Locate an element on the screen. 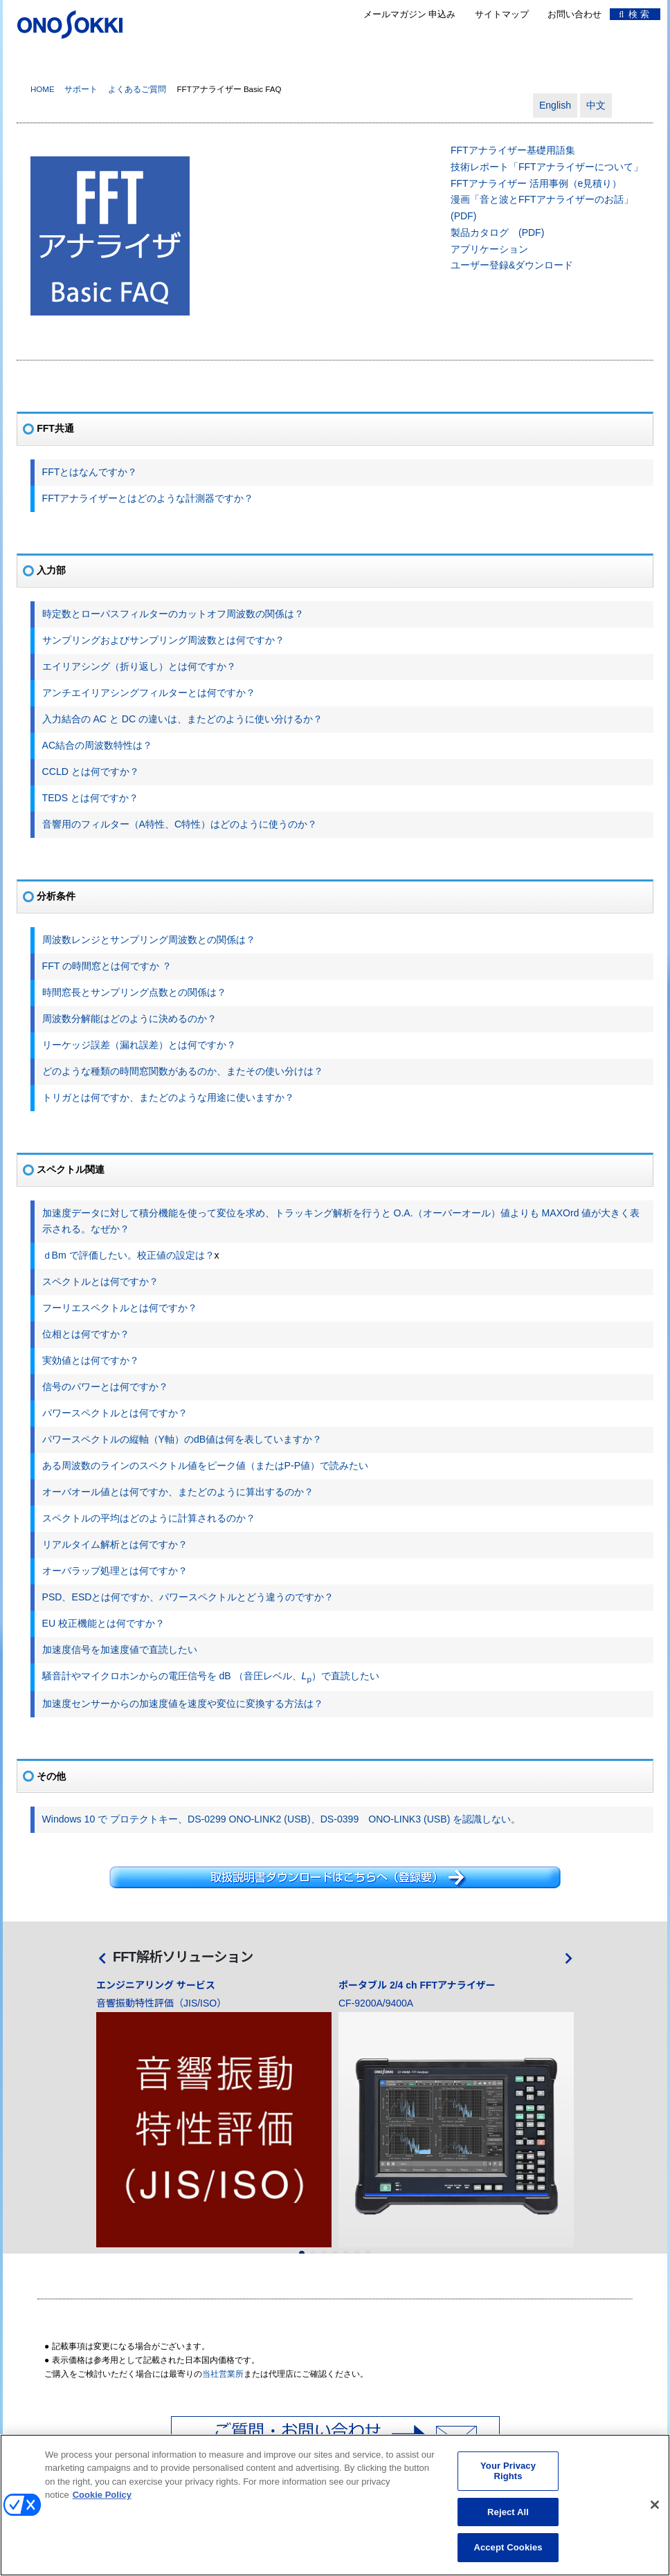 Image resolution: width=670 pixels, height=2576 pixels. FFTアナライザー 活用事例（e見積り） is located at coordinates (536, 183).